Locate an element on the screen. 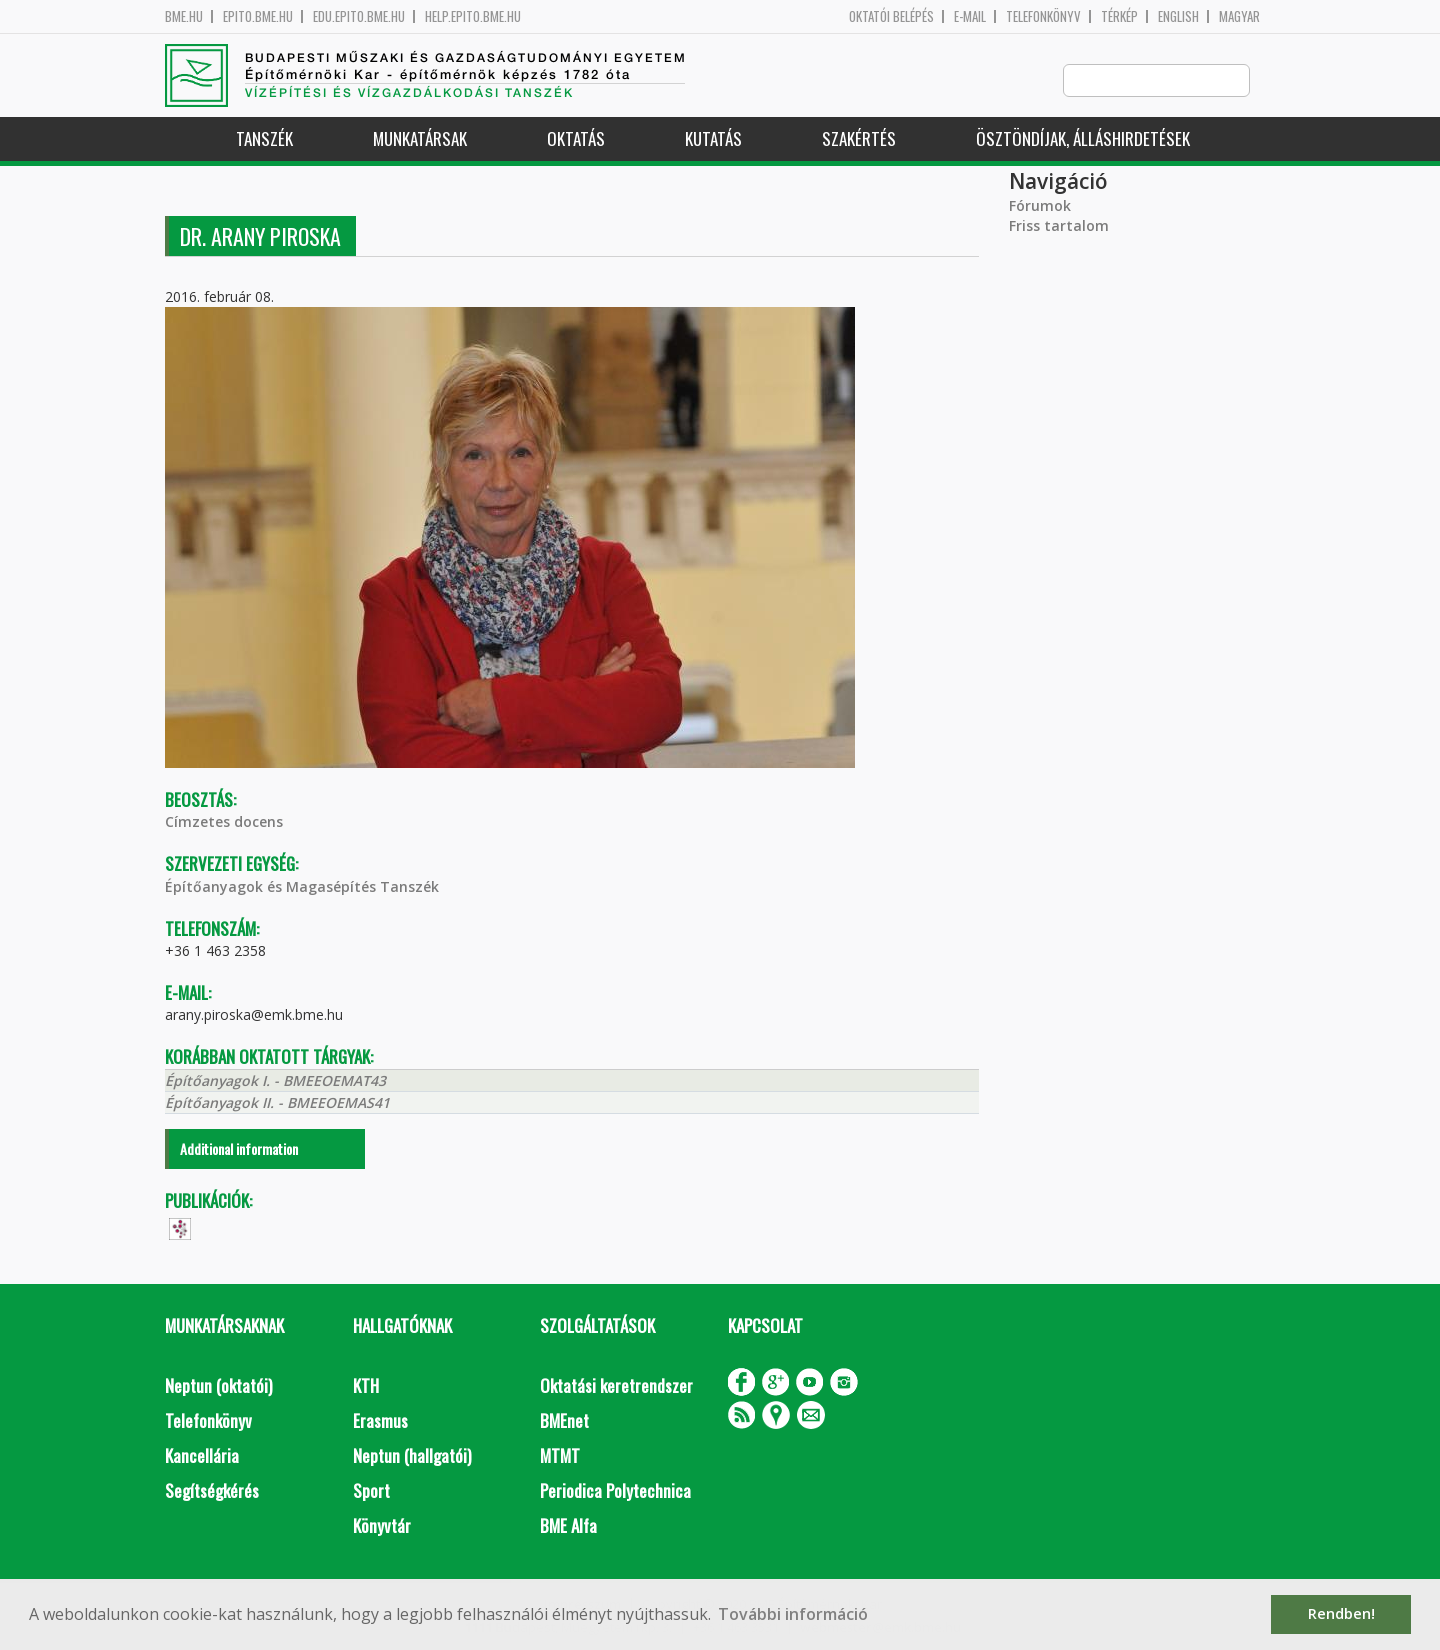 This screenshot has width=1440, height=1650. Építőanyagok és Magasépítés Tanszék is located at coordinates (302, 887).